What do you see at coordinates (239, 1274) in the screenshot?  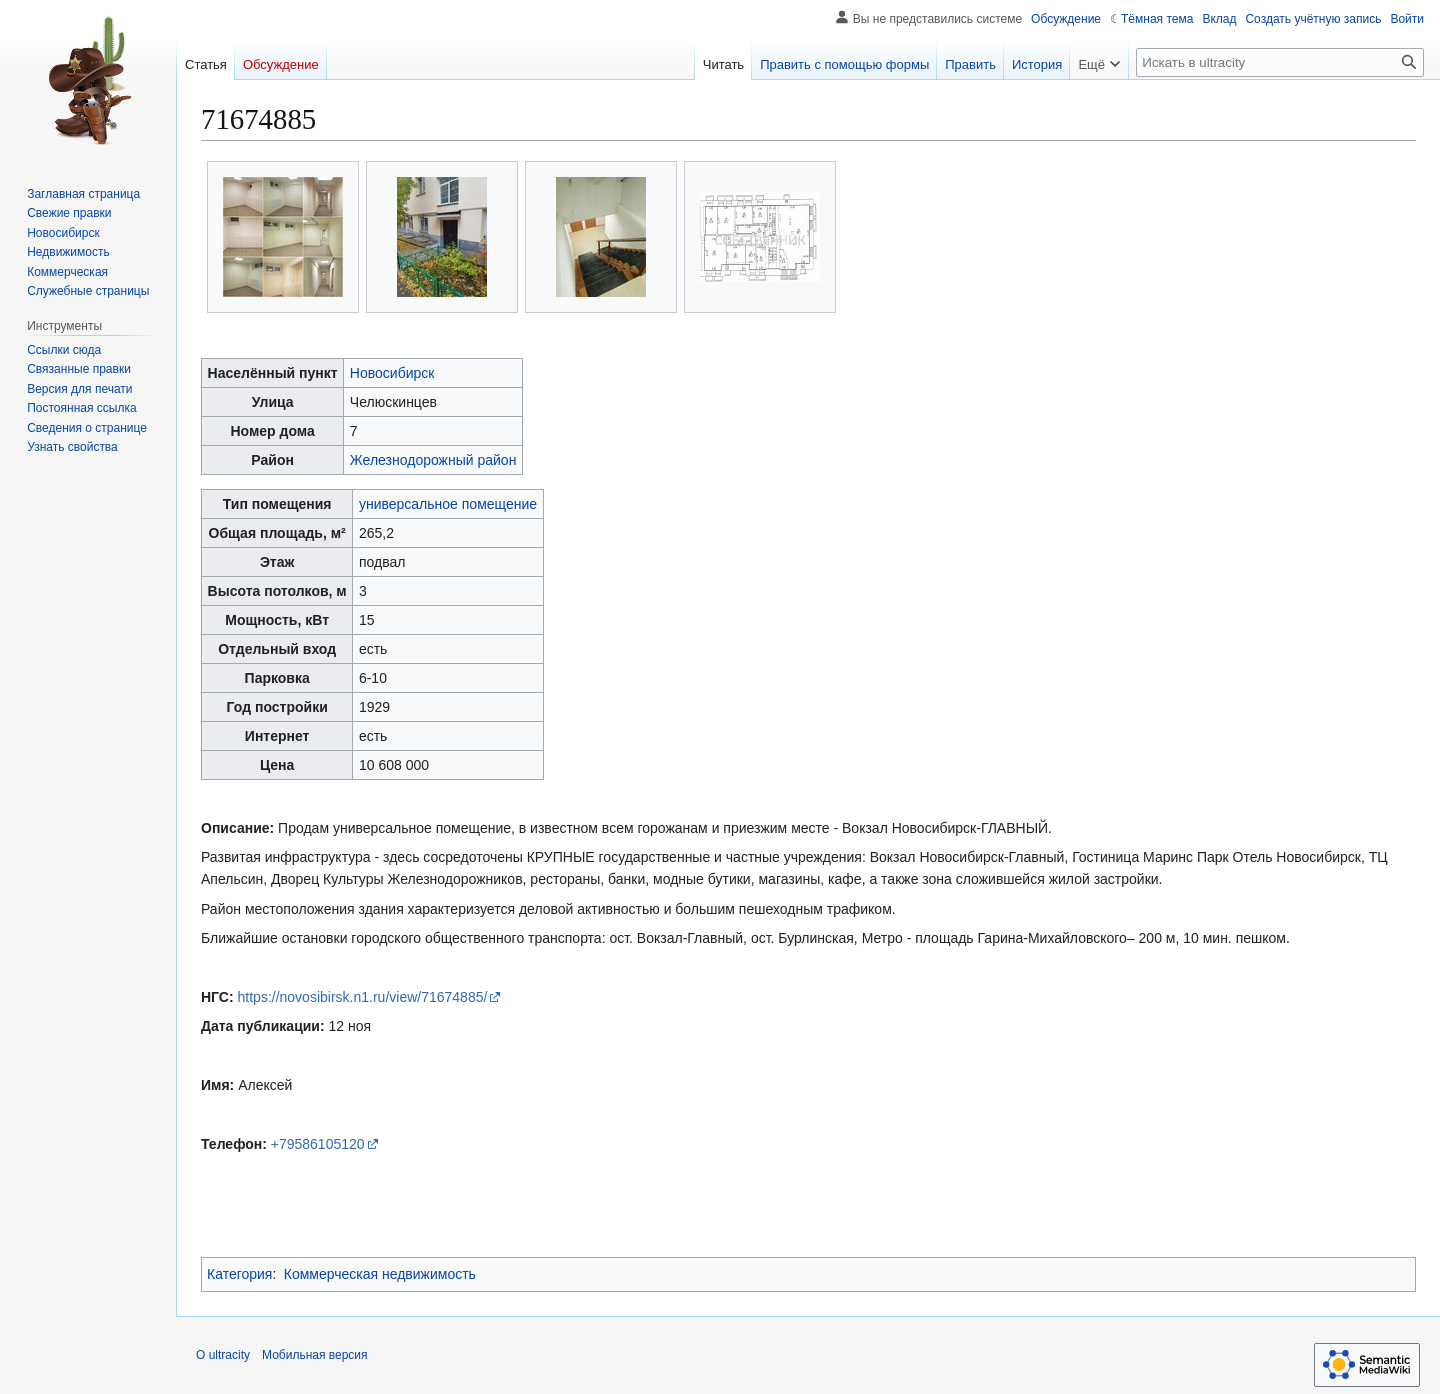 I see `Категория` at bounding box center [239, 1274].